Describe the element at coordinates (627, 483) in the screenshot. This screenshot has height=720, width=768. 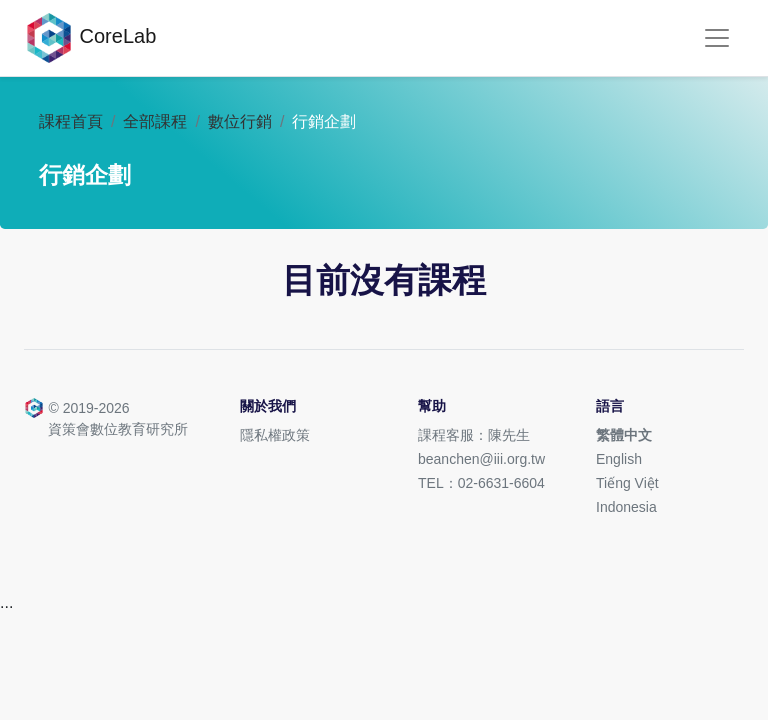
I see `Tiếng Việt` at that location.